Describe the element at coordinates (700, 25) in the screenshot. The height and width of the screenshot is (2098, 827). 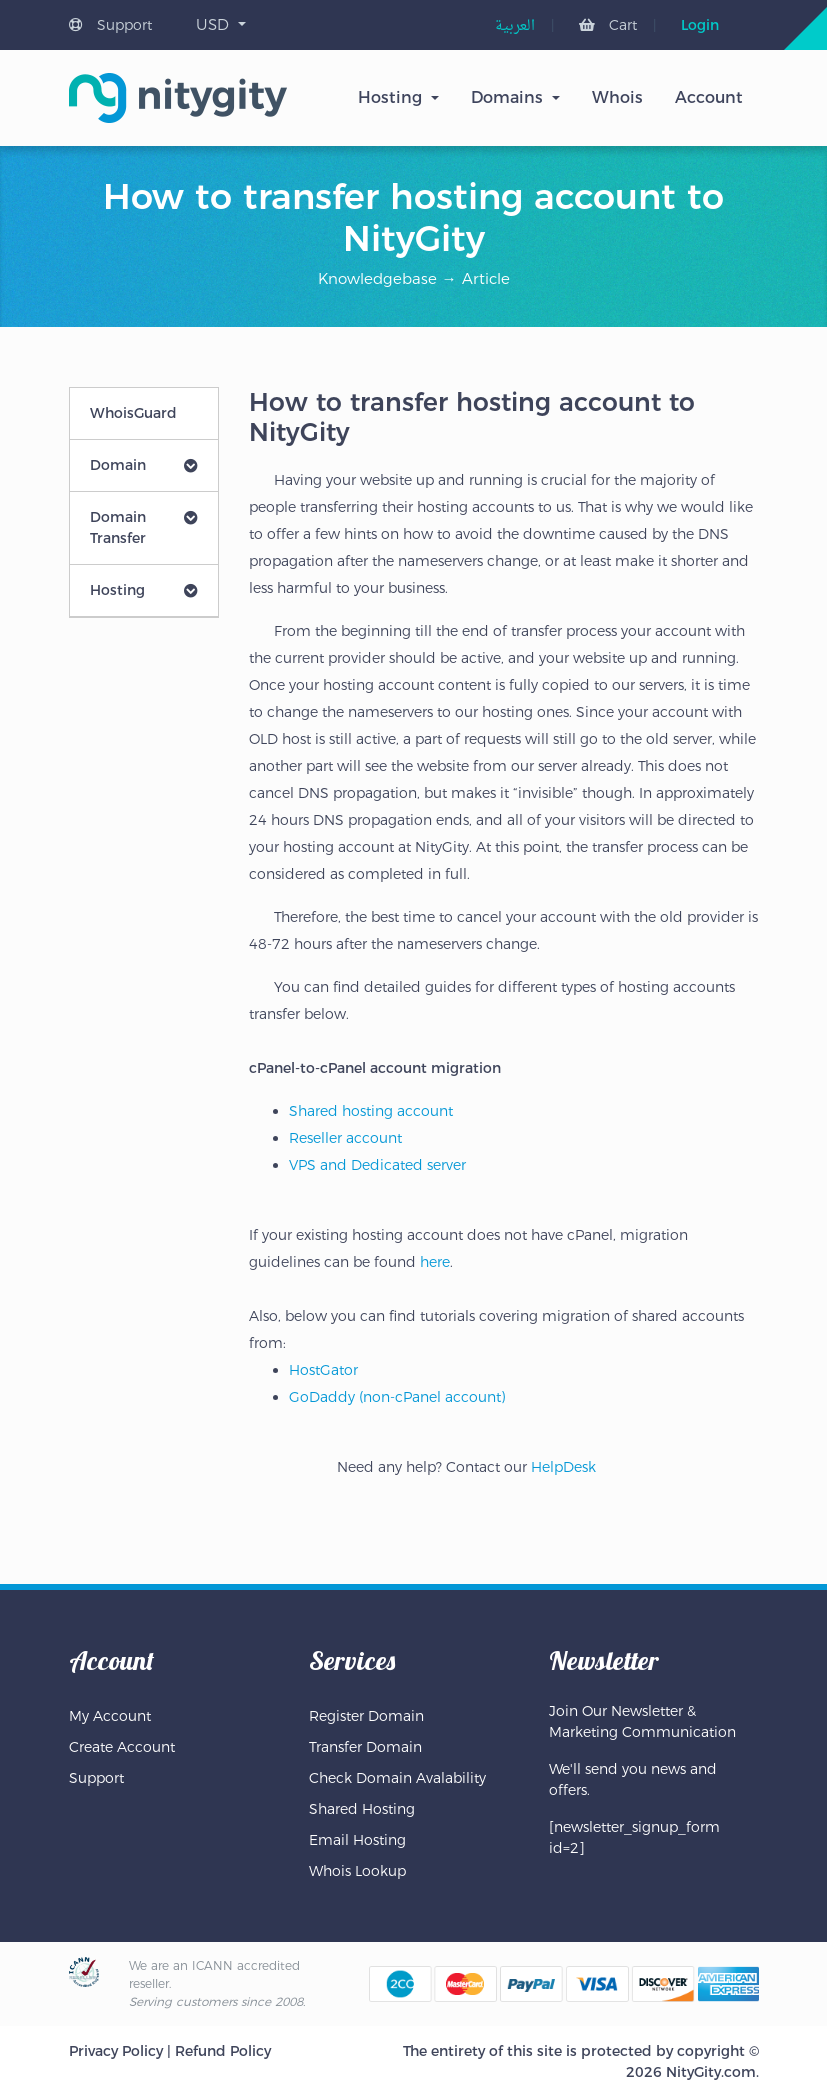
I see `Login` at that location.